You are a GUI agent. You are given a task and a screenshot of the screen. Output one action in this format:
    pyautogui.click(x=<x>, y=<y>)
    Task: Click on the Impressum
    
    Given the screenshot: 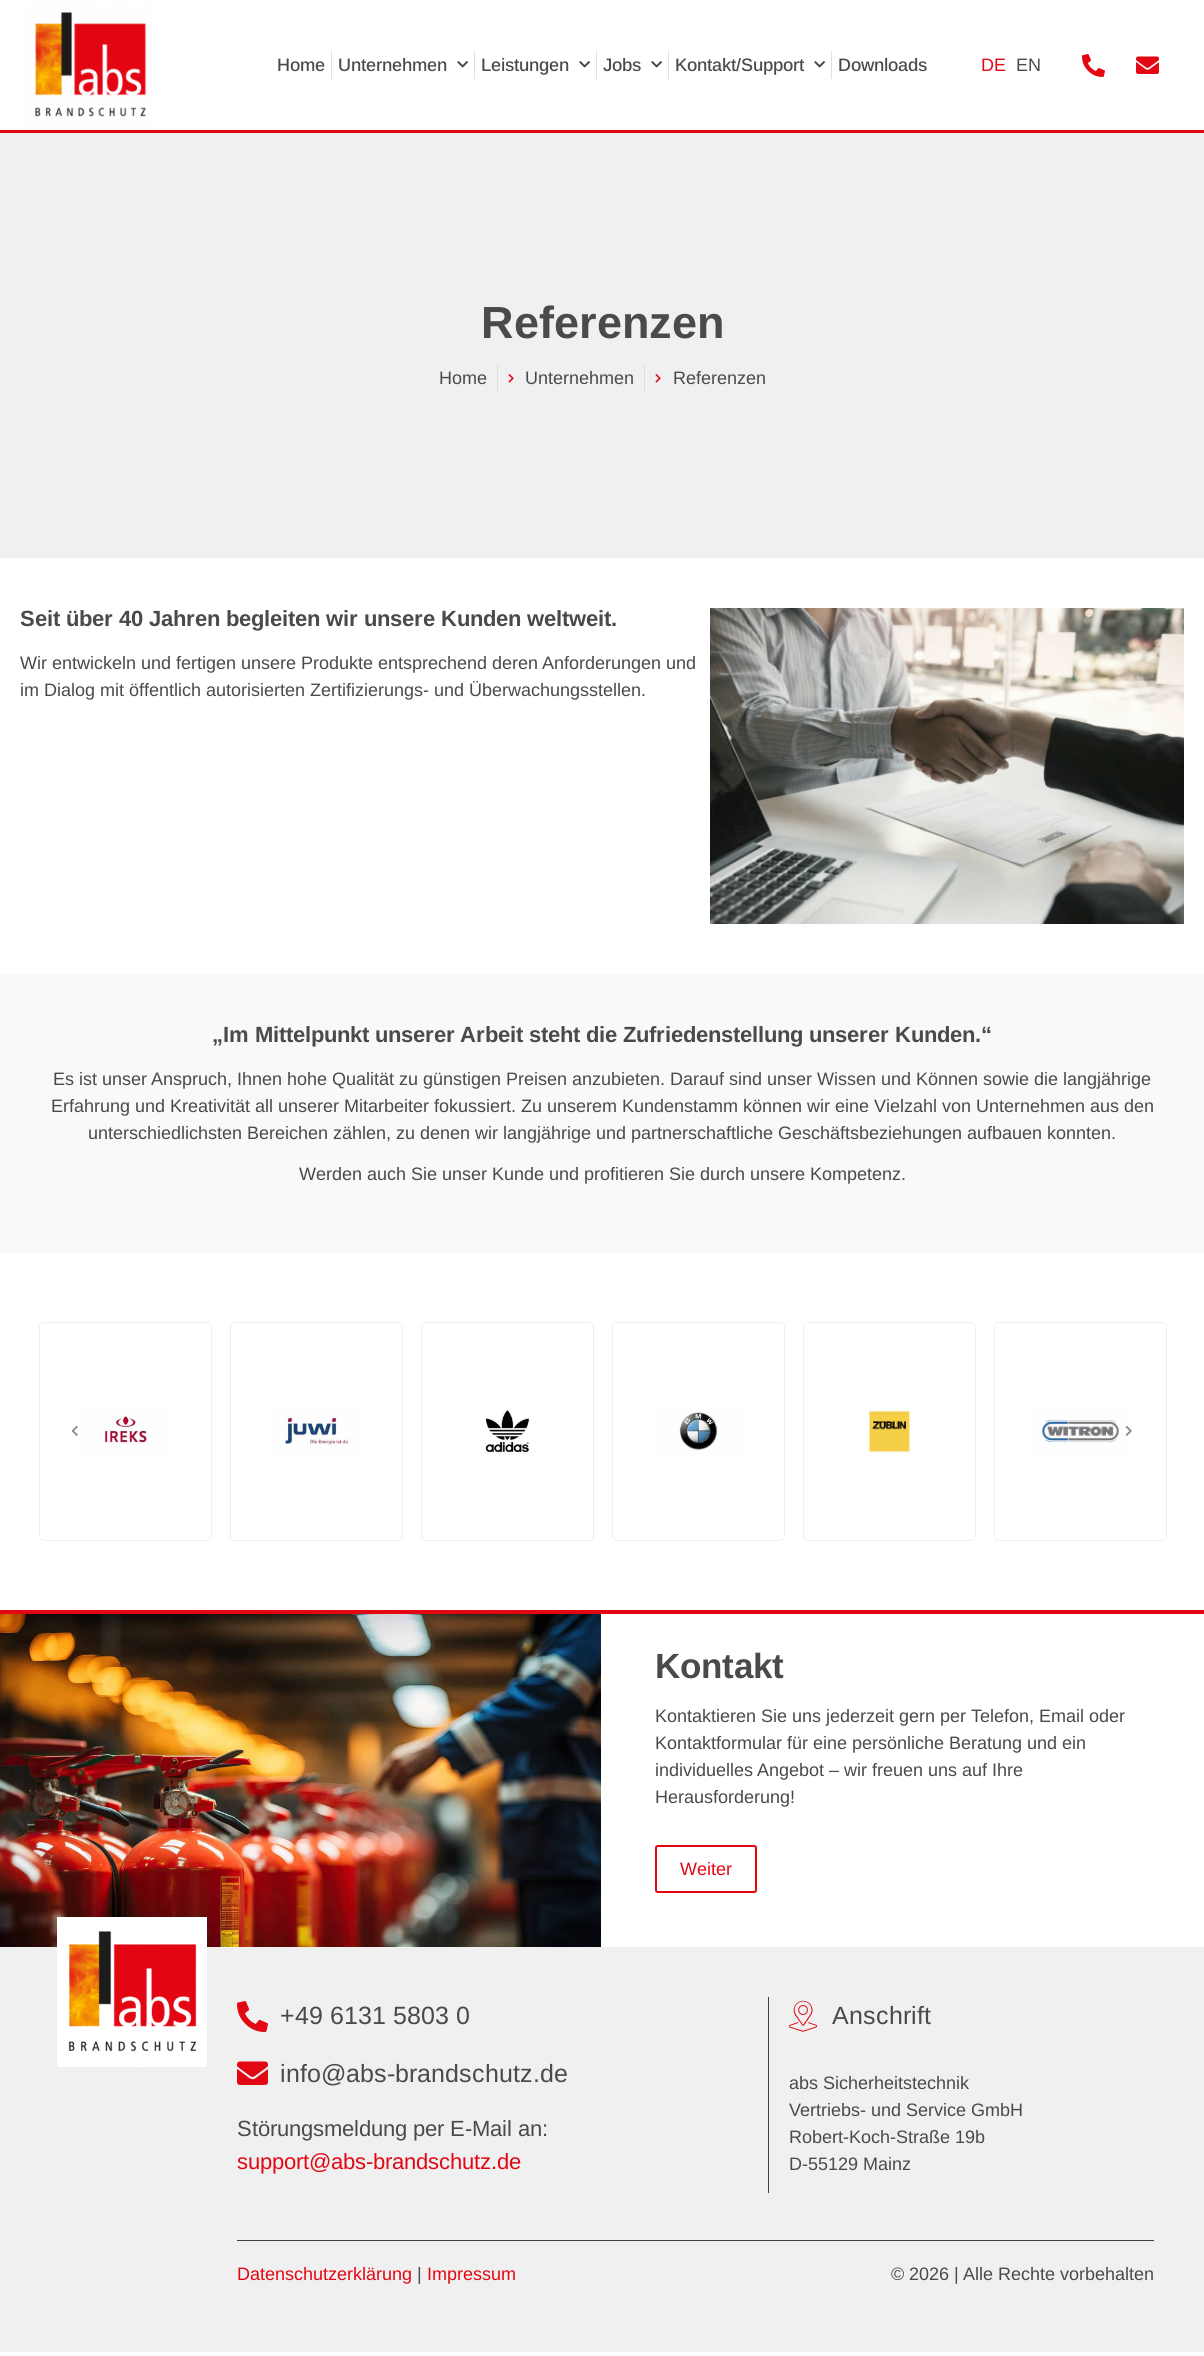 What is the action you would take?
    pyautogui.click(x=471, y=2277)
    